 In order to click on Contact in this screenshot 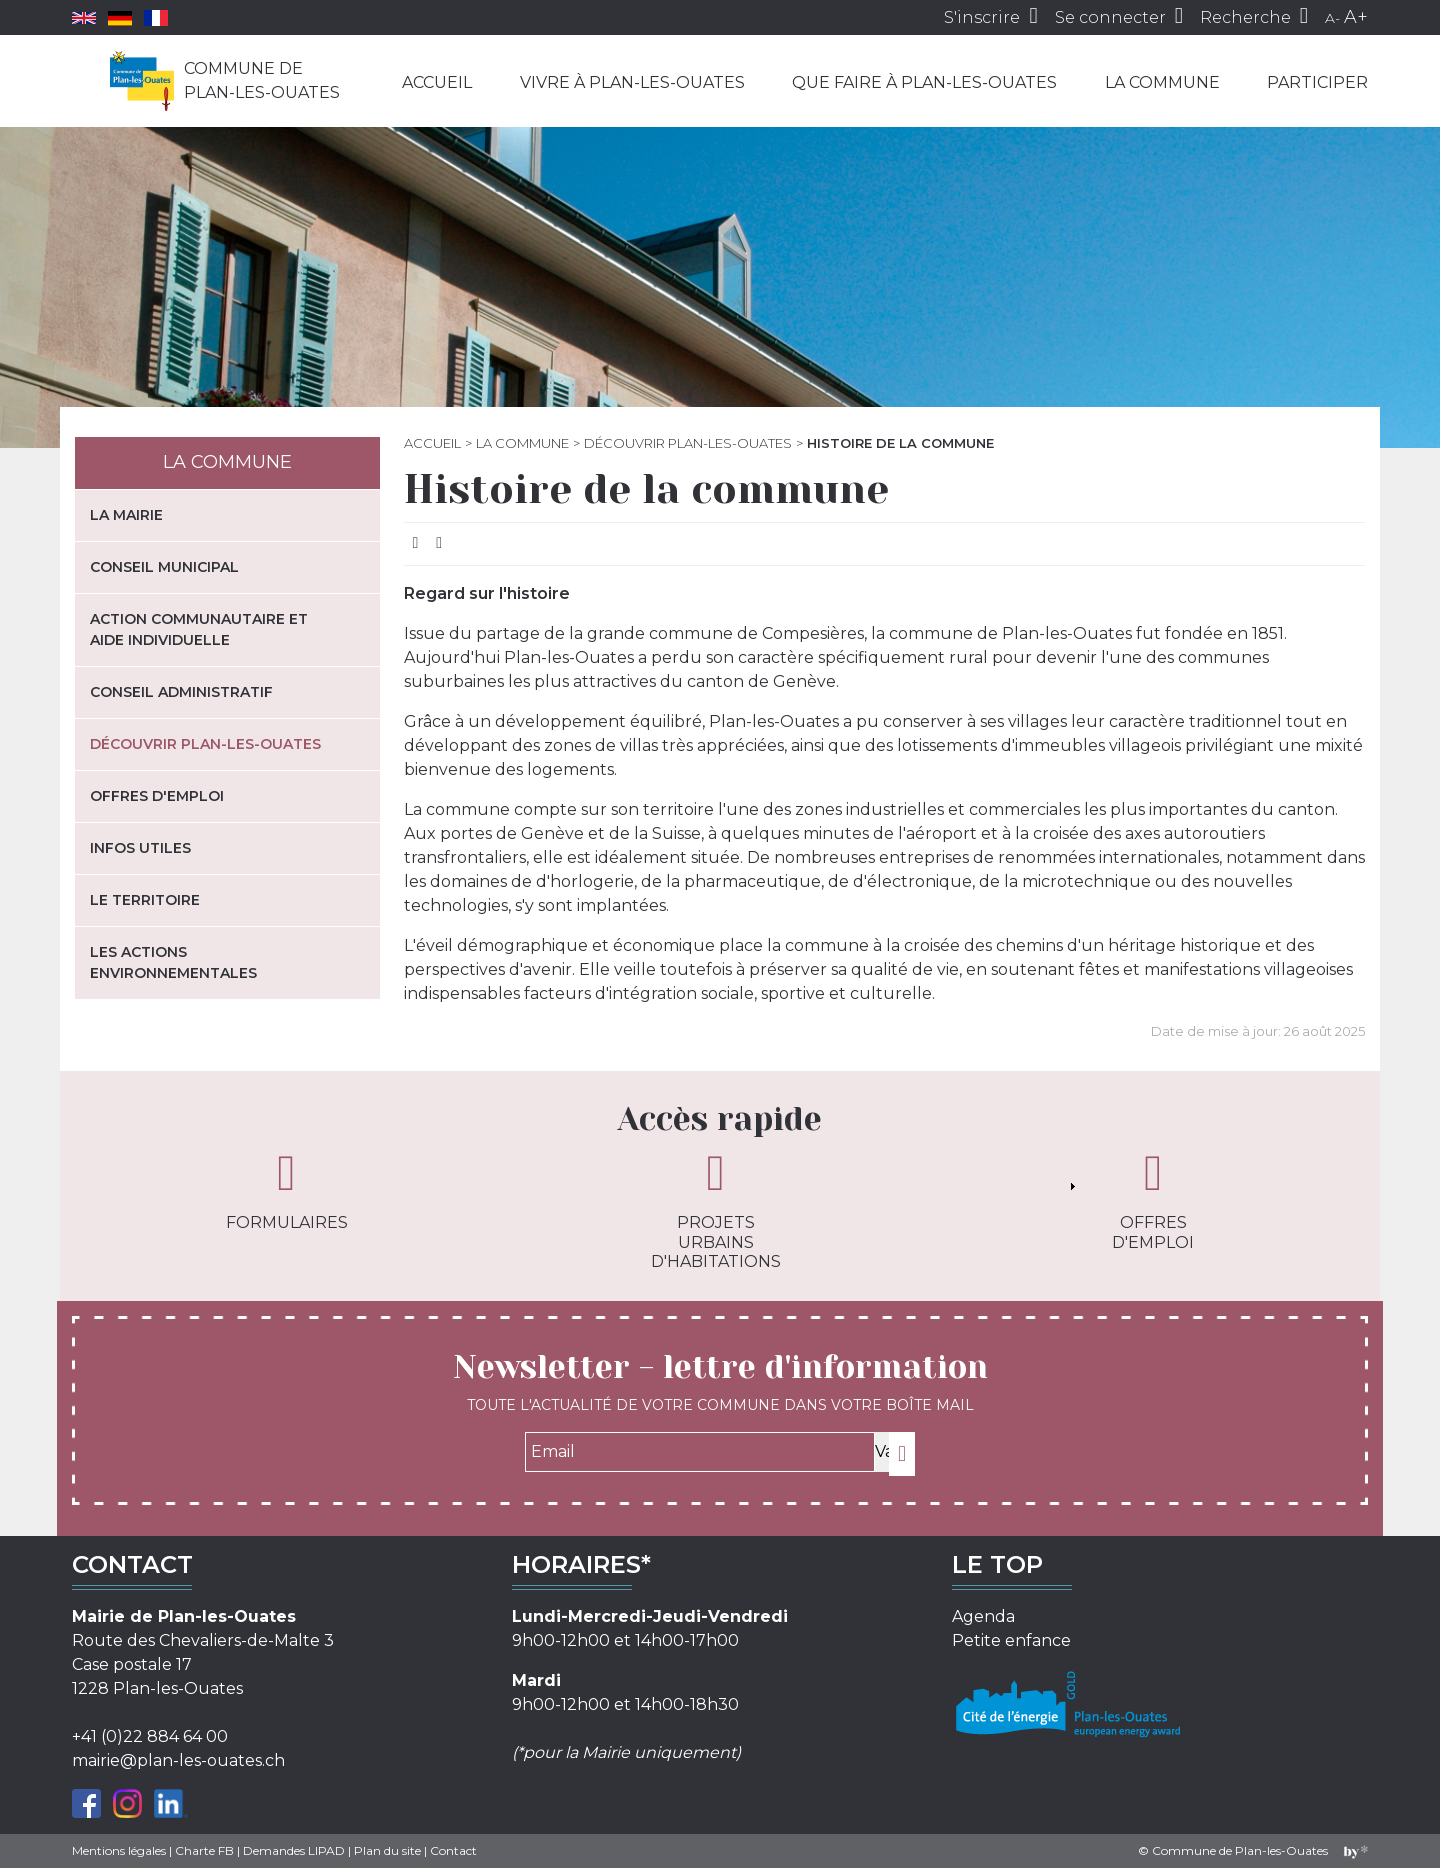, I will do `click(453, 1850)`.